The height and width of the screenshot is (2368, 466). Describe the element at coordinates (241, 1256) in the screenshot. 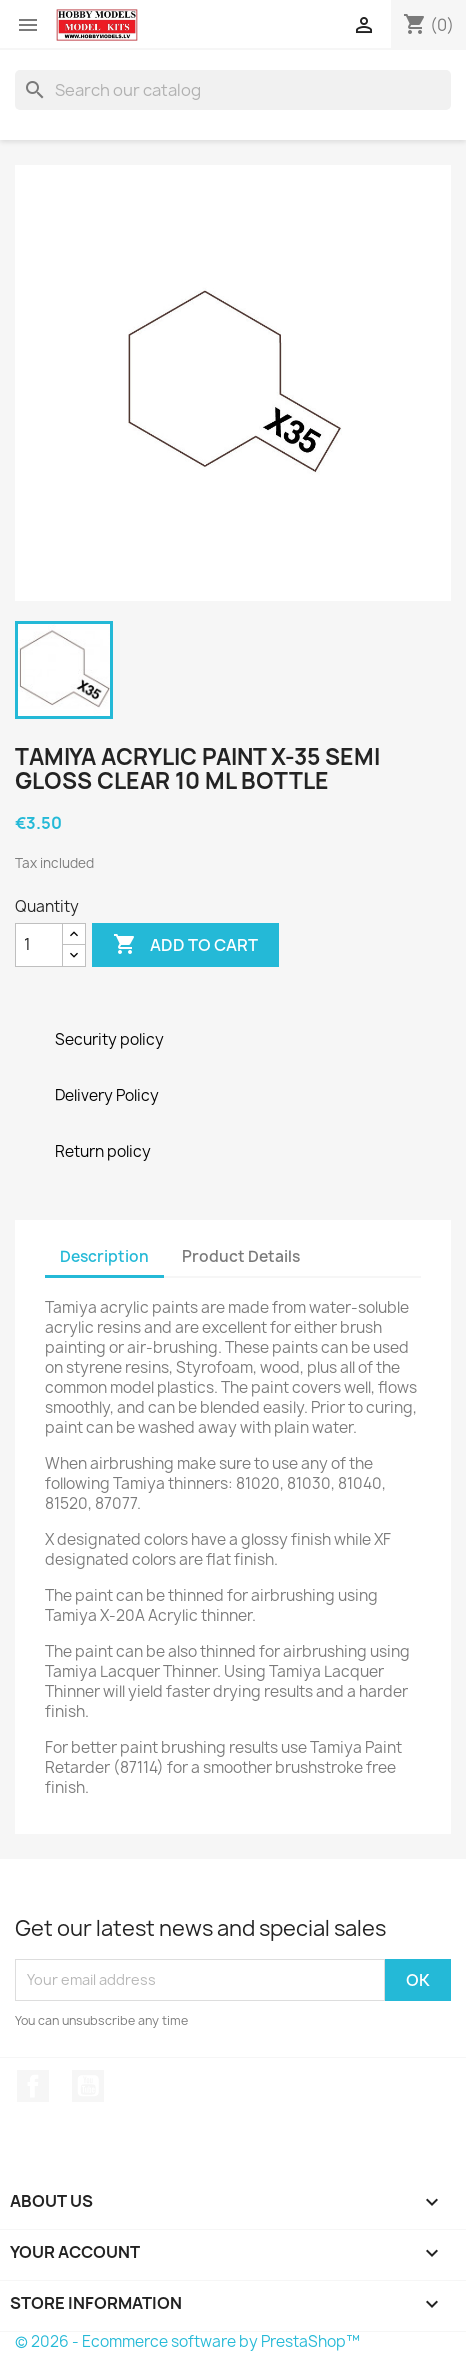

I see `Product Details [tab]` at that location.